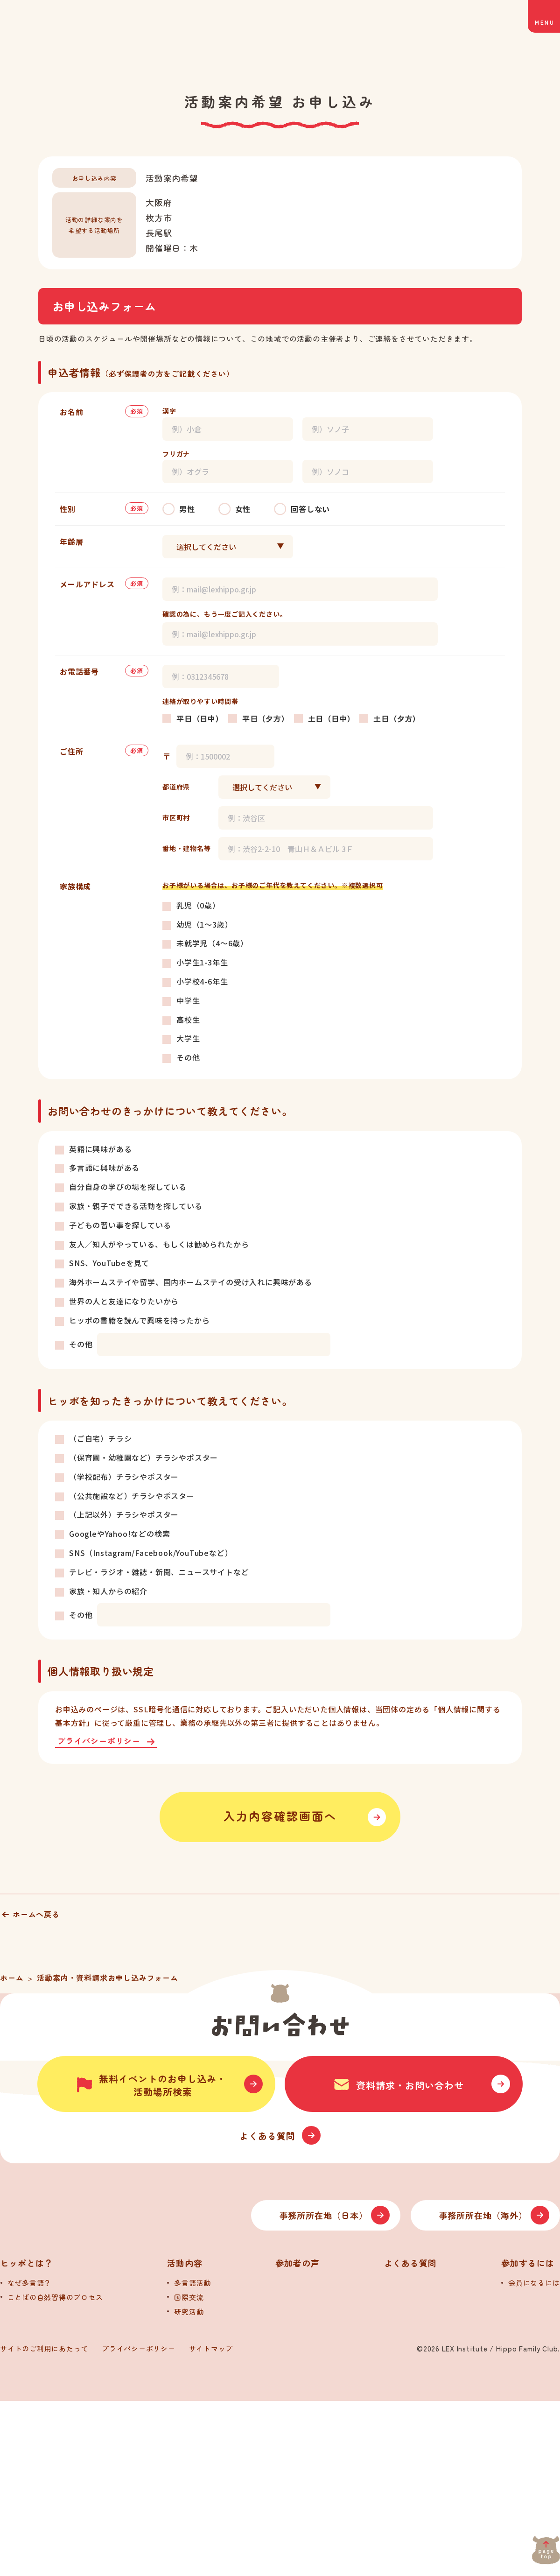 This screenshot has height=2576, width=560. I want to click on 土日（日中）, so click(331, 718).